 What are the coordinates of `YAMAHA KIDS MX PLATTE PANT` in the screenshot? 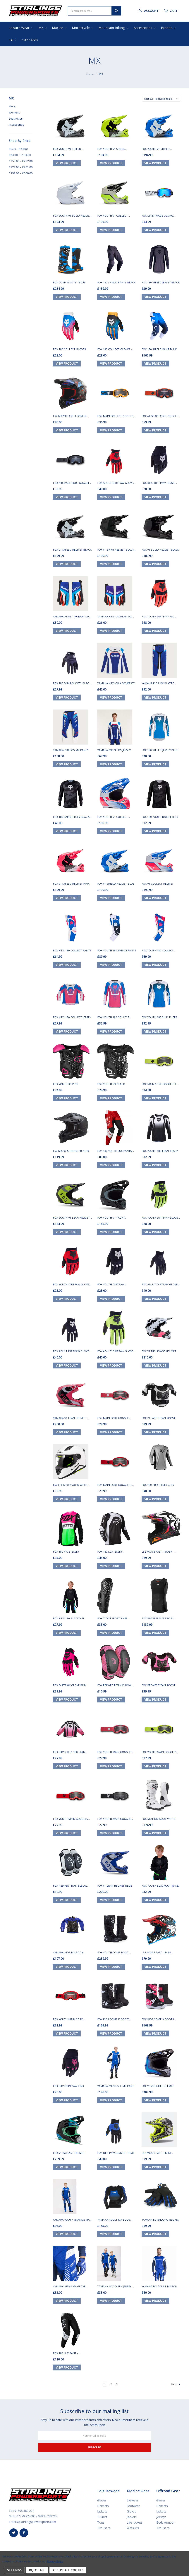 It's located at (158, 683).